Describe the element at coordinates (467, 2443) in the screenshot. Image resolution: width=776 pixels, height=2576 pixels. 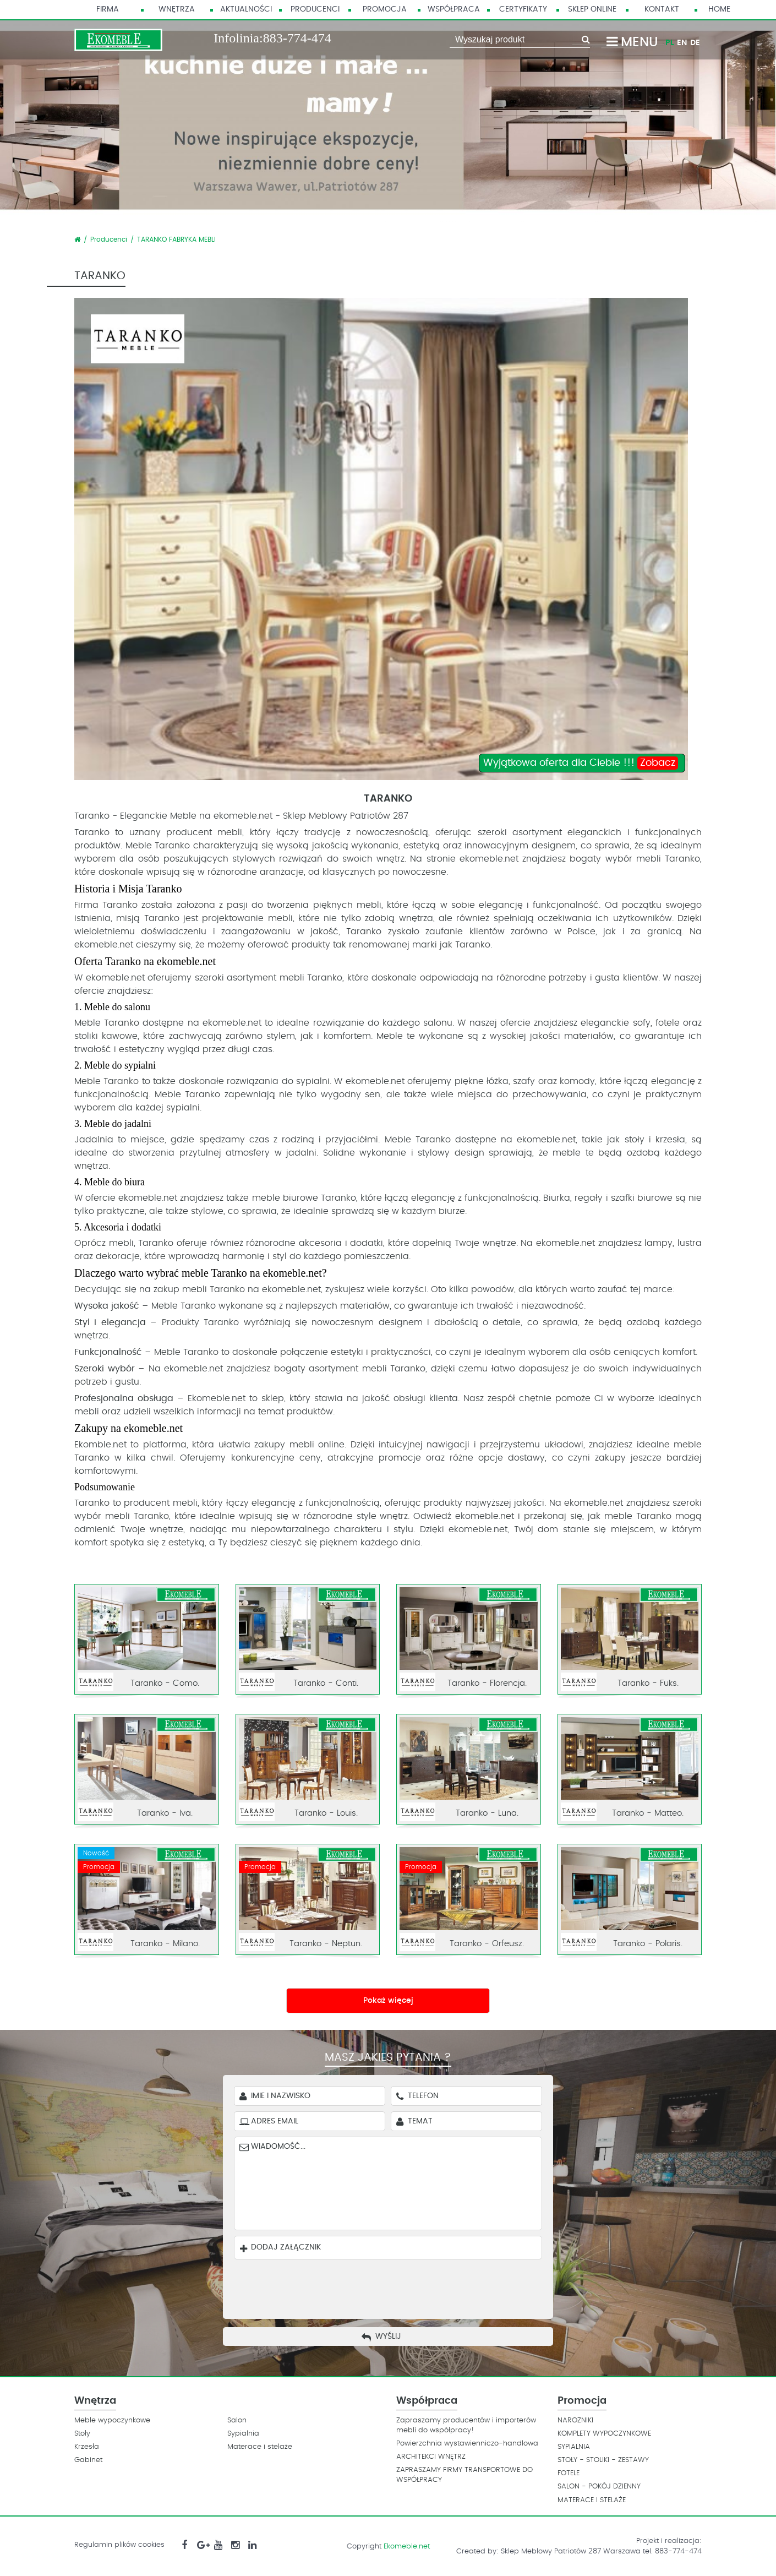
I see `Powierzchnia wystawienniczo-handlowa` at that location.